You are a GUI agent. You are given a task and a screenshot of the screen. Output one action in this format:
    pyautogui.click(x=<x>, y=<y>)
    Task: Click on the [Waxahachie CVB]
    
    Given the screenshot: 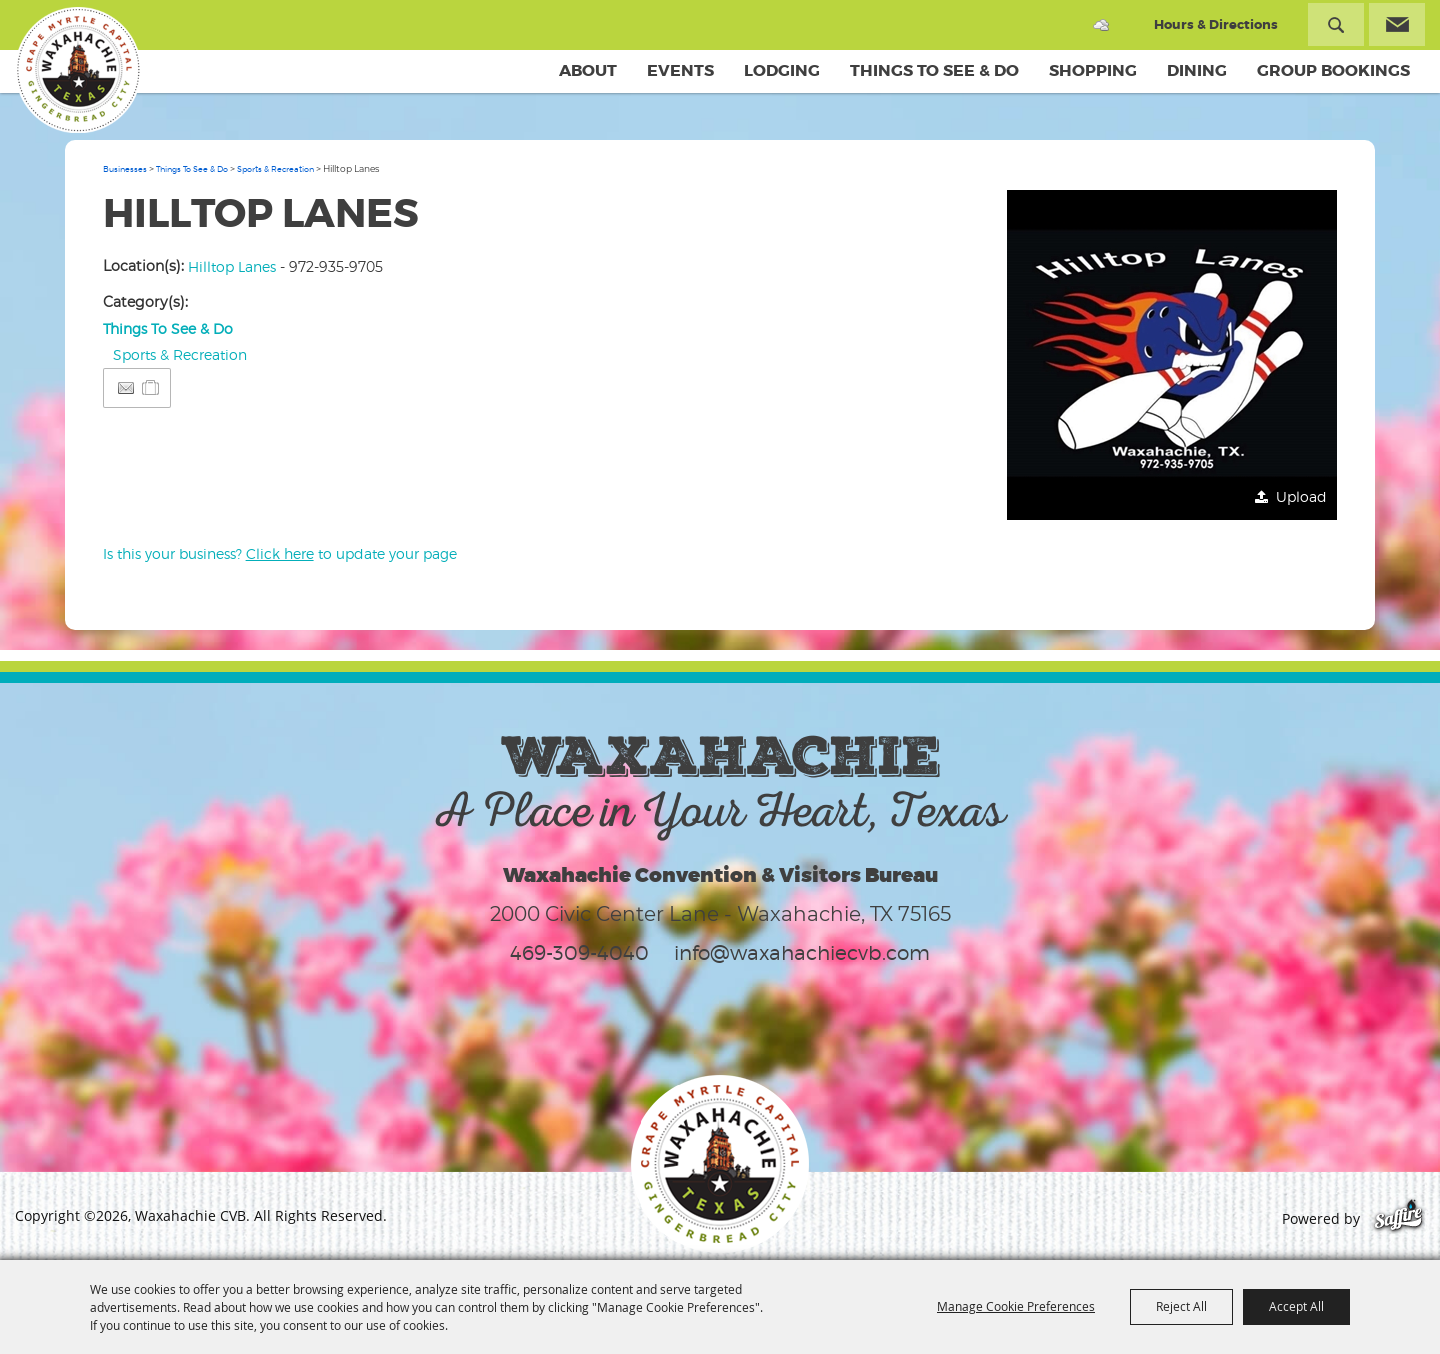 What is the action you would take?
    pyautogui.click(x=78, y=70)
    